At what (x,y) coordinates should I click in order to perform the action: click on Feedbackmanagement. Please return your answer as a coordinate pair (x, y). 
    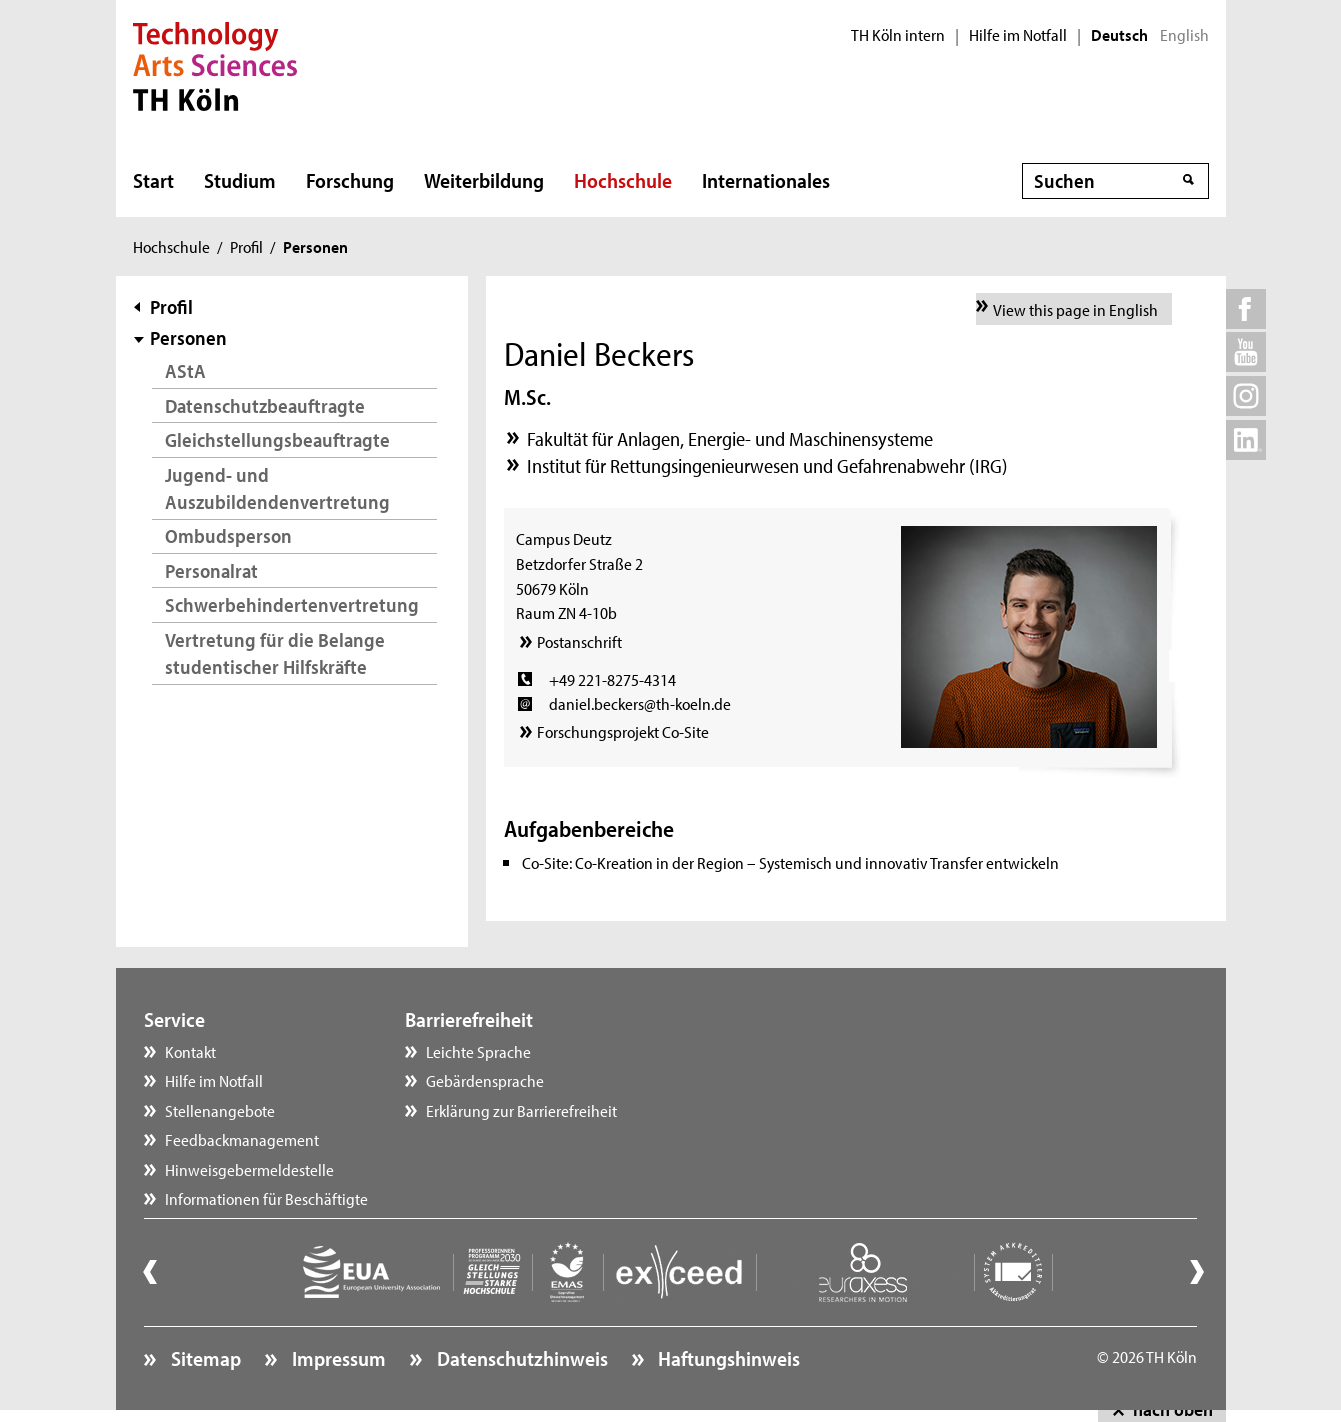
    Looking at the image, I should click on (242, 1139).